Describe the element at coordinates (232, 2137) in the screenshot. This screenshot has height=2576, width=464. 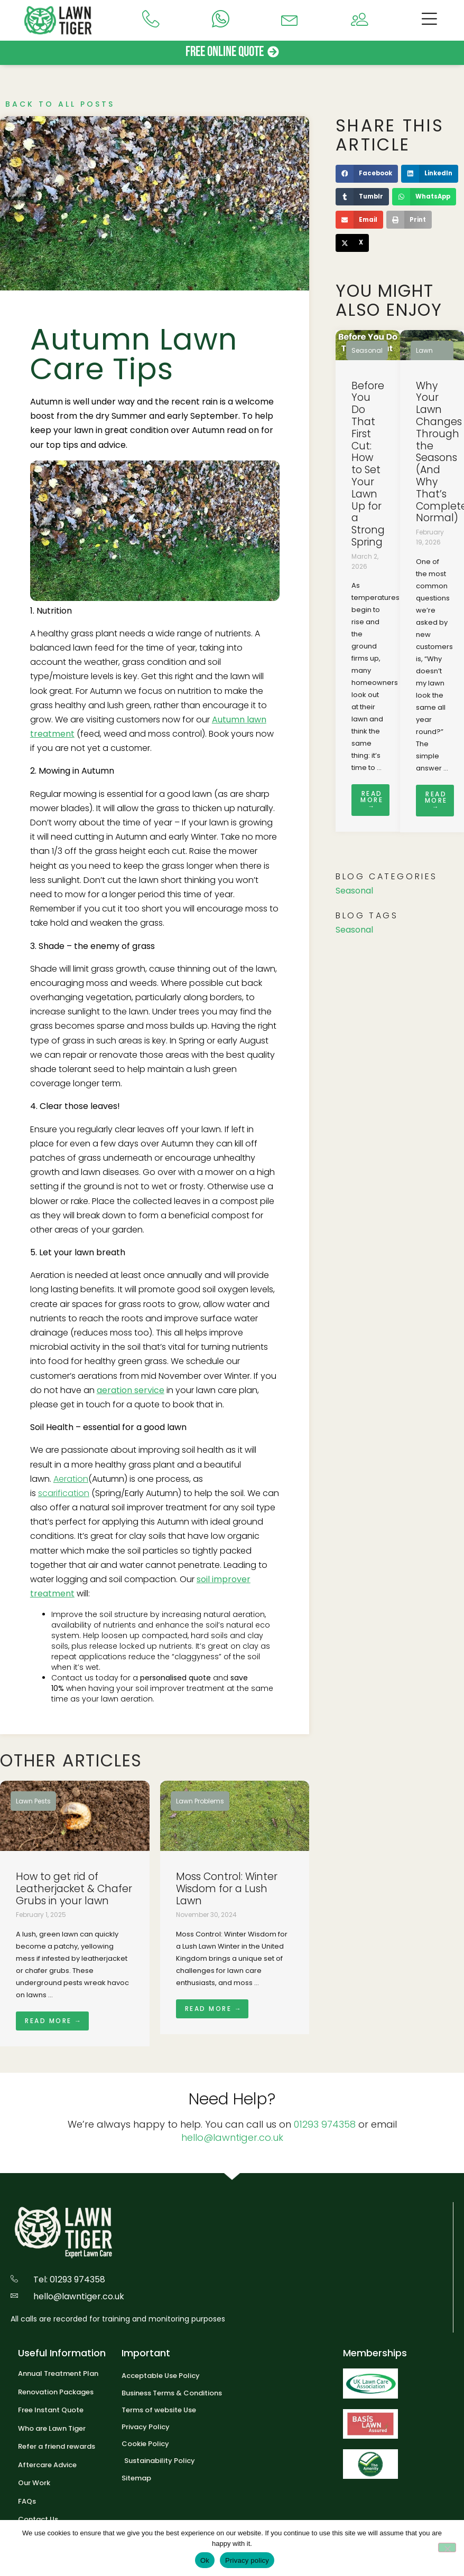
I see `hello@lawntiger.co.uk` at that location.